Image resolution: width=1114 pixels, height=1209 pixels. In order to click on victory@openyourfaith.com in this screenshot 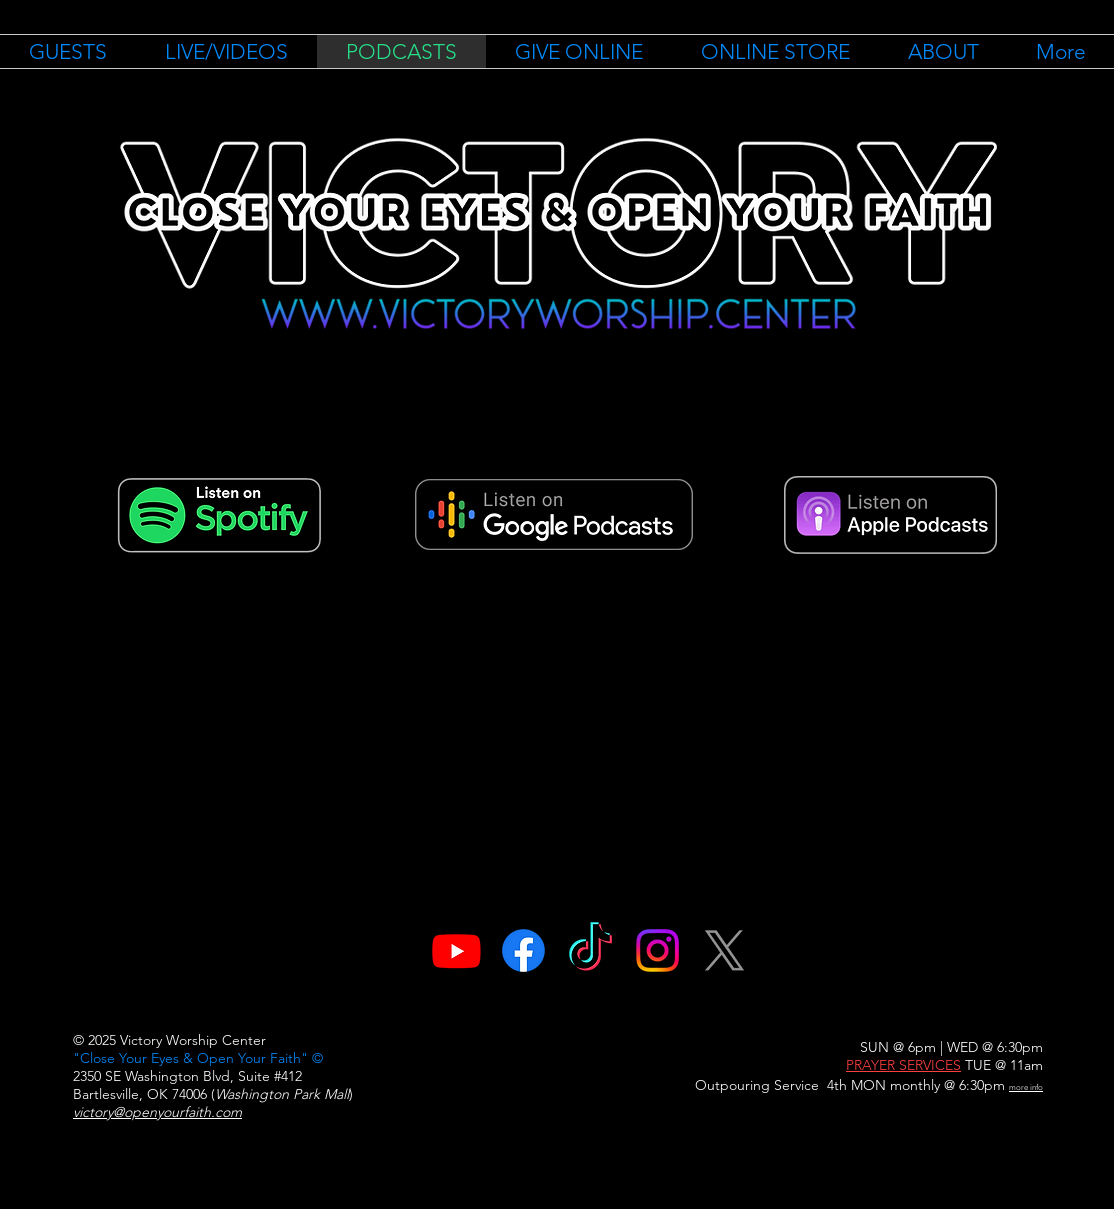, I will do `click(157, 1112)`.